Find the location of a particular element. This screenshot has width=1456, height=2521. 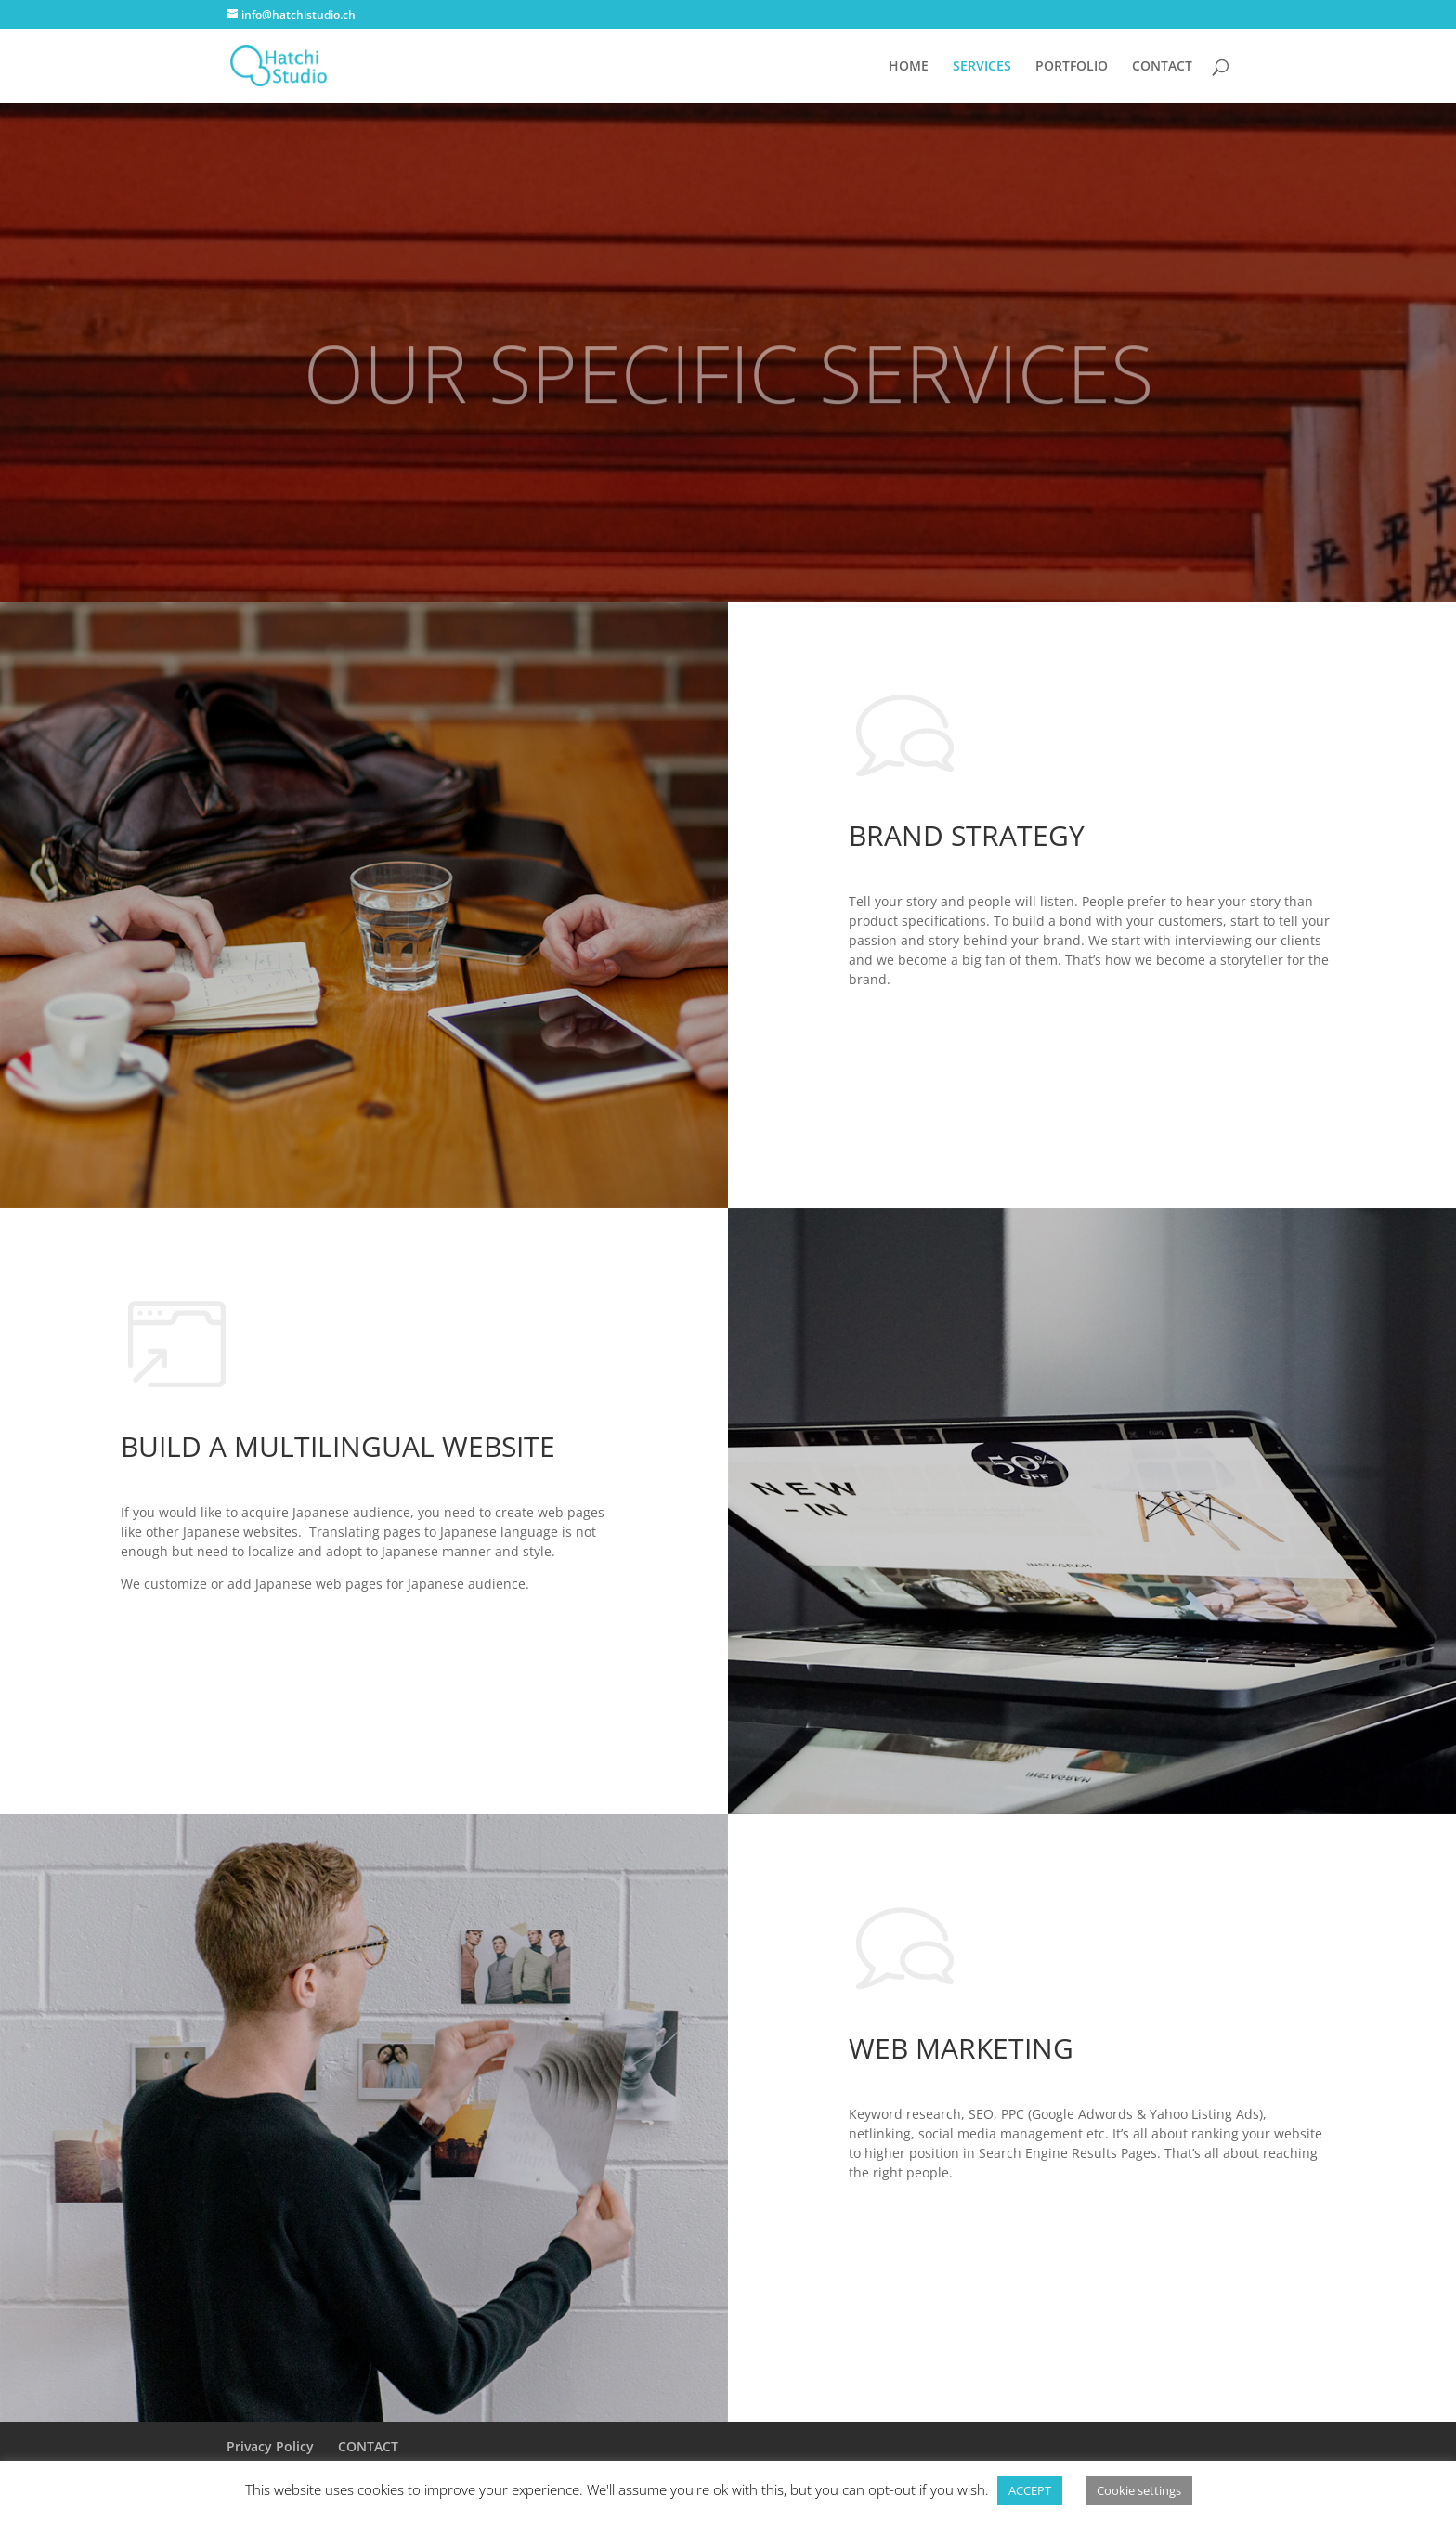

ACCEPT [button] is located at coordinates (1029, 2490).